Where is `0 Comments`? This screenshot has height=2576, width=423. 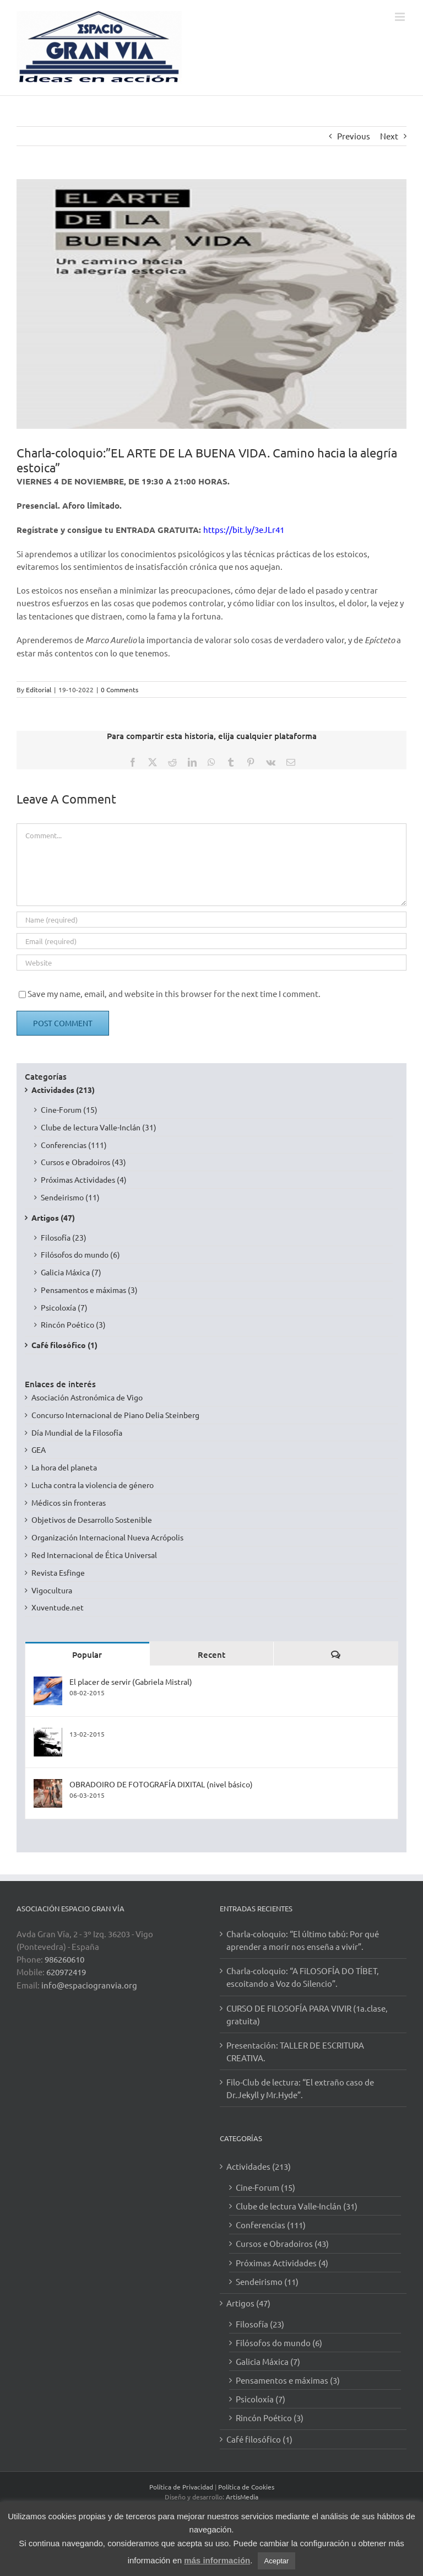 0 Comments is located at coordinates (119, 689).